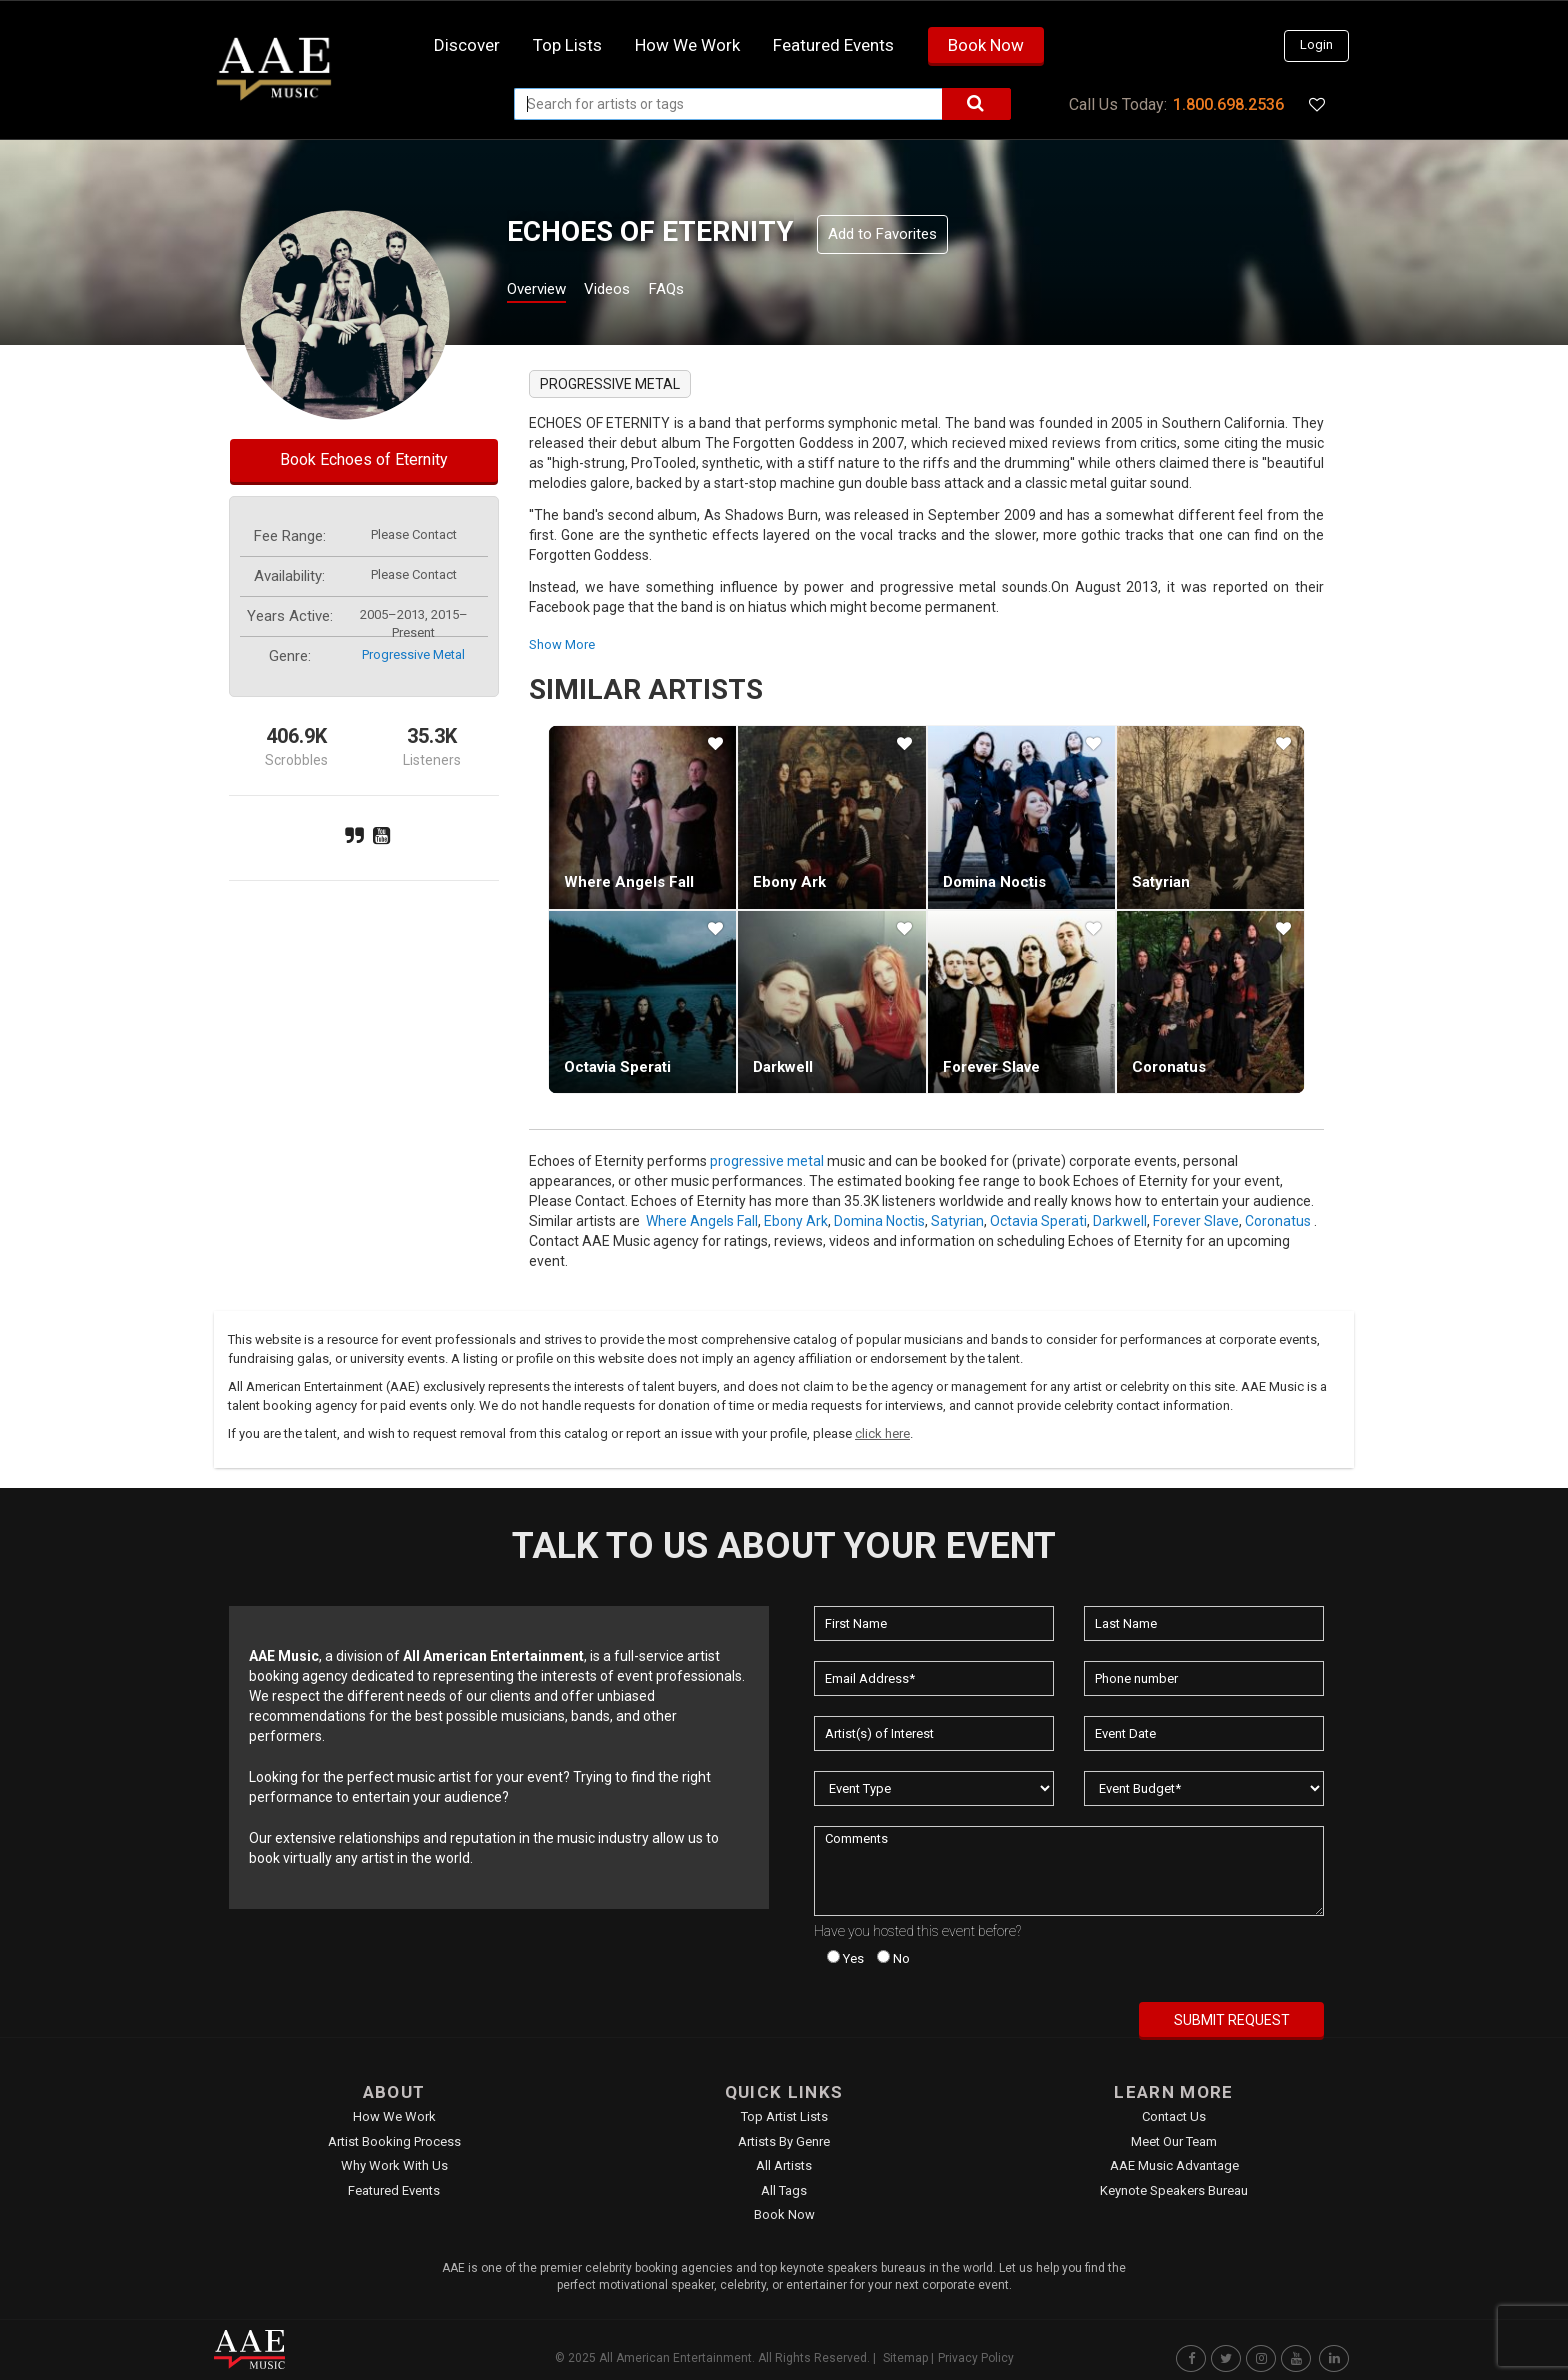  I want to click on Darkwell, so click(783, 1067).